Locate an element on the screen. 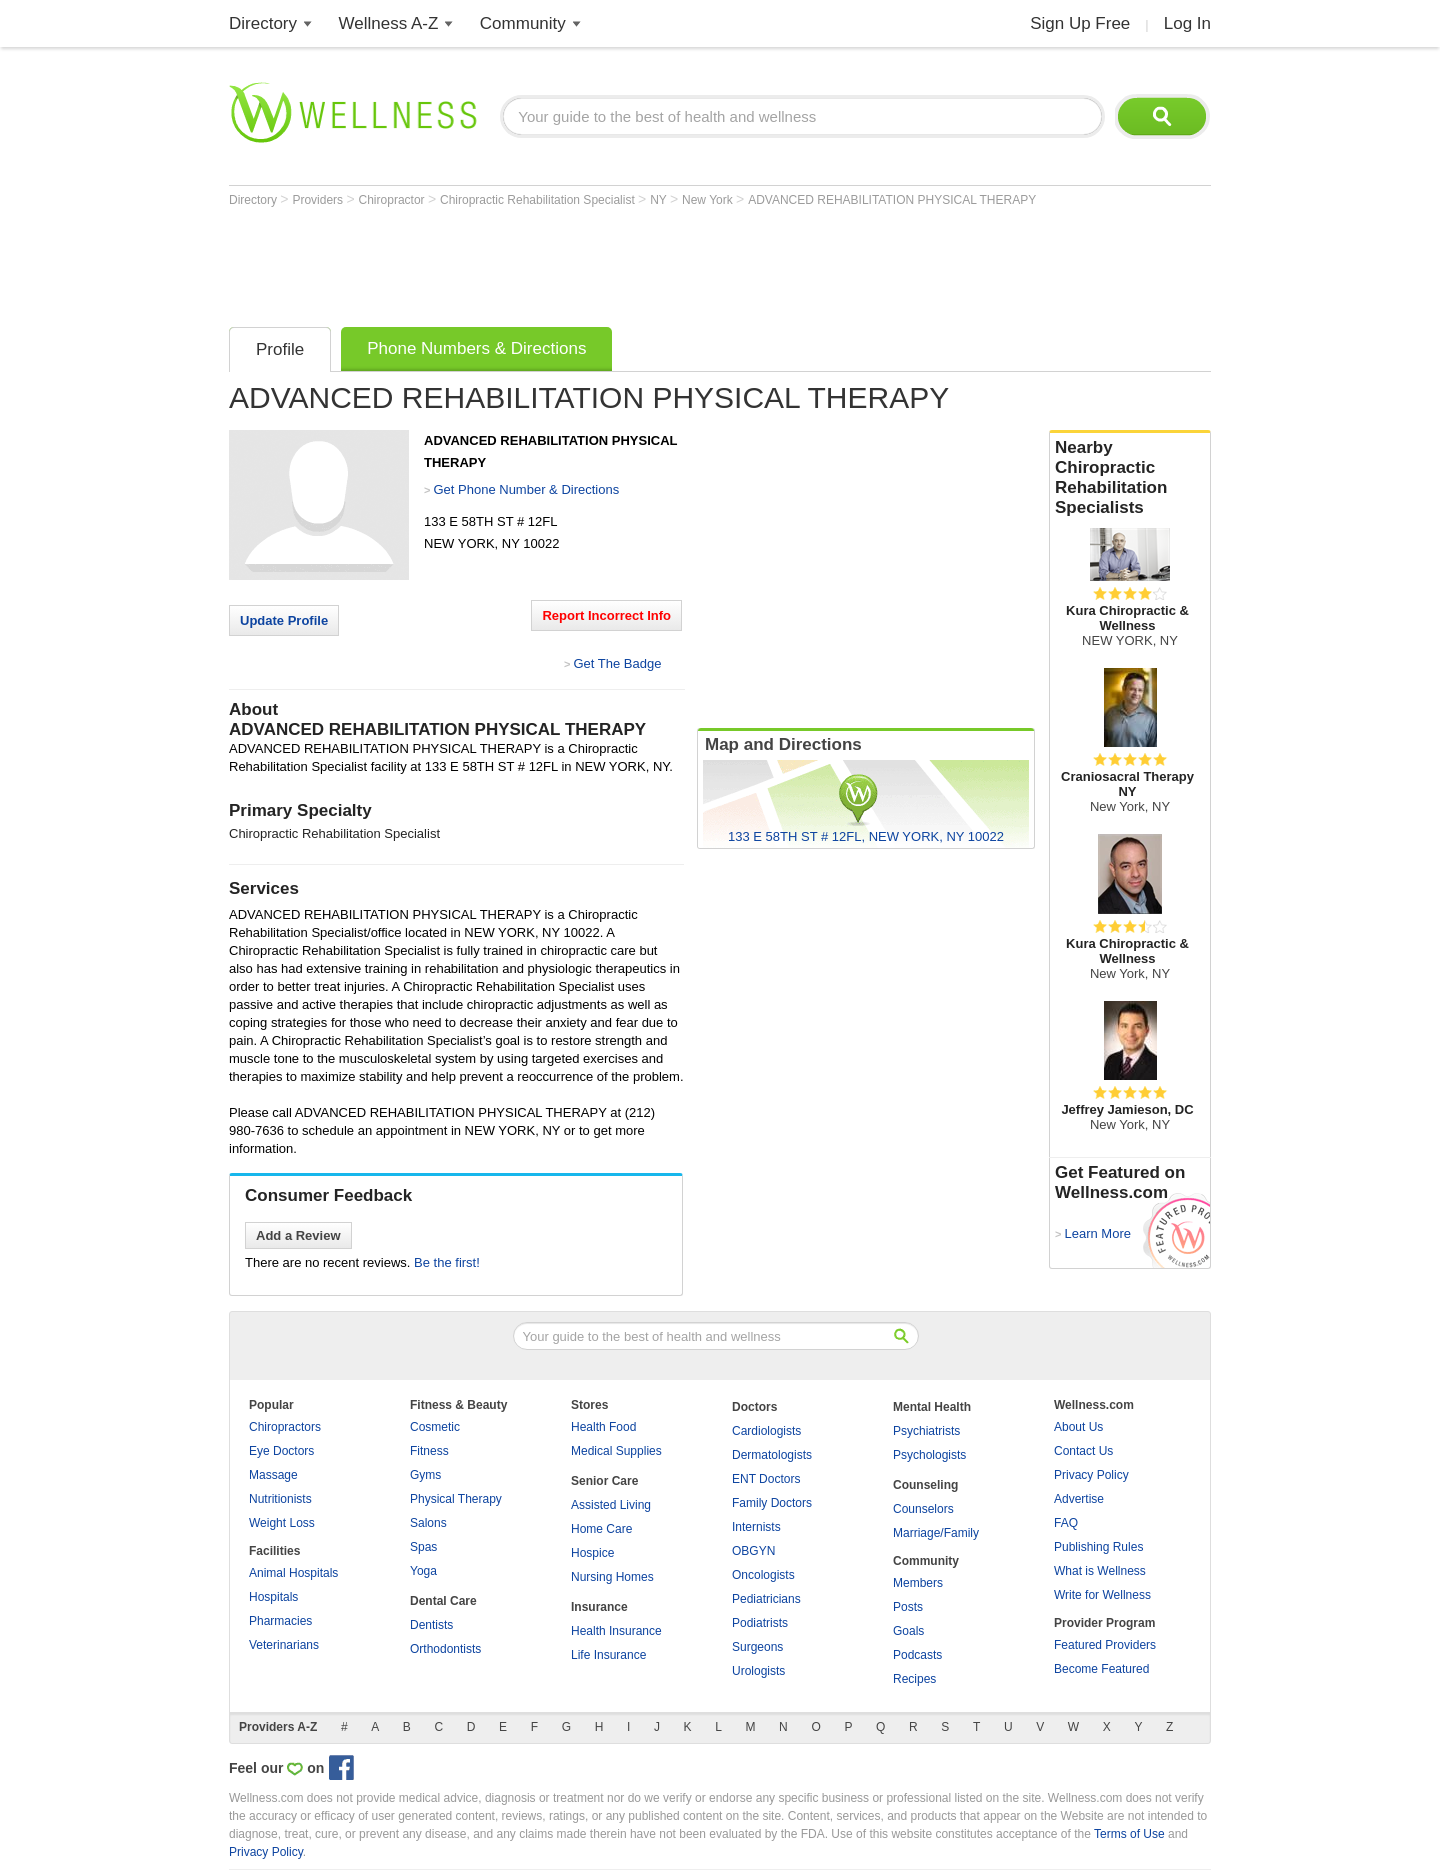  Contact Us is located at coordinates (1083, 1451).